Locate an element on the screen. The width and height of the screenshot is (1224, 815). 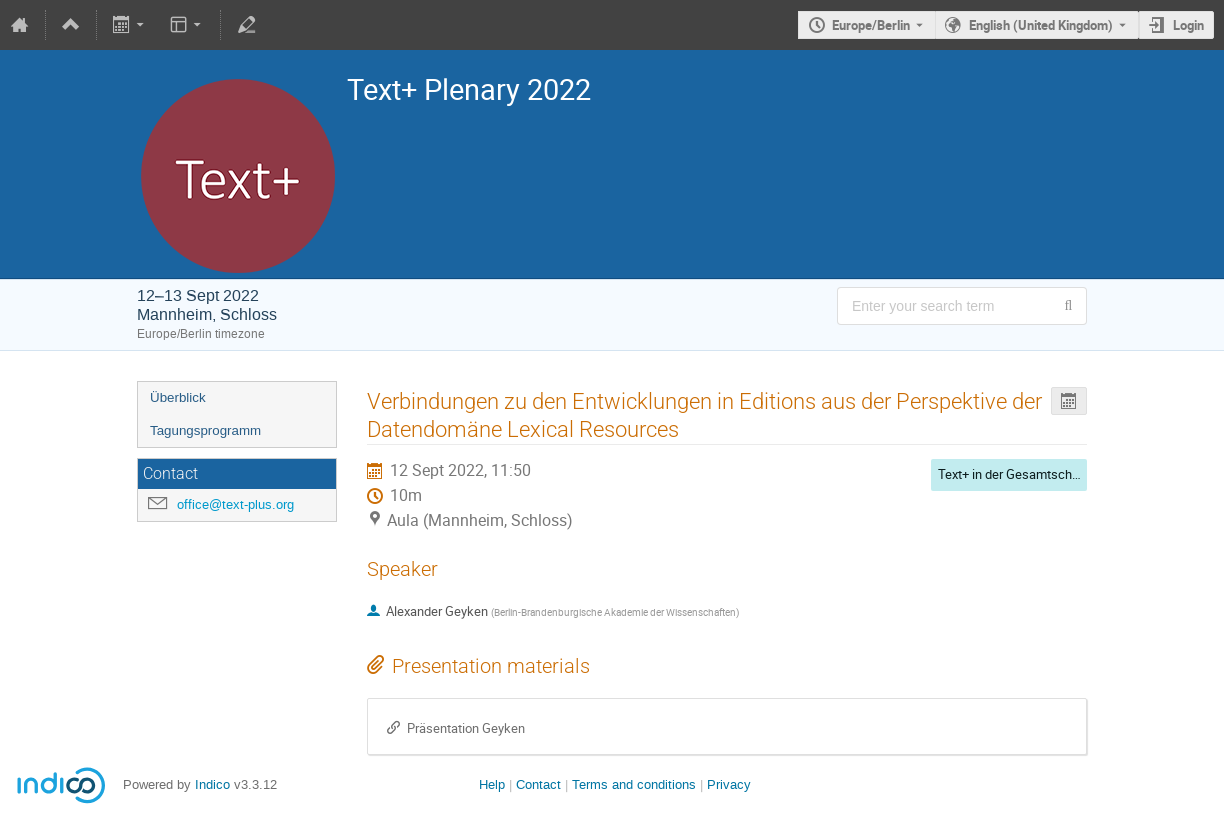
Überblick is located at coordinates (178, 397).